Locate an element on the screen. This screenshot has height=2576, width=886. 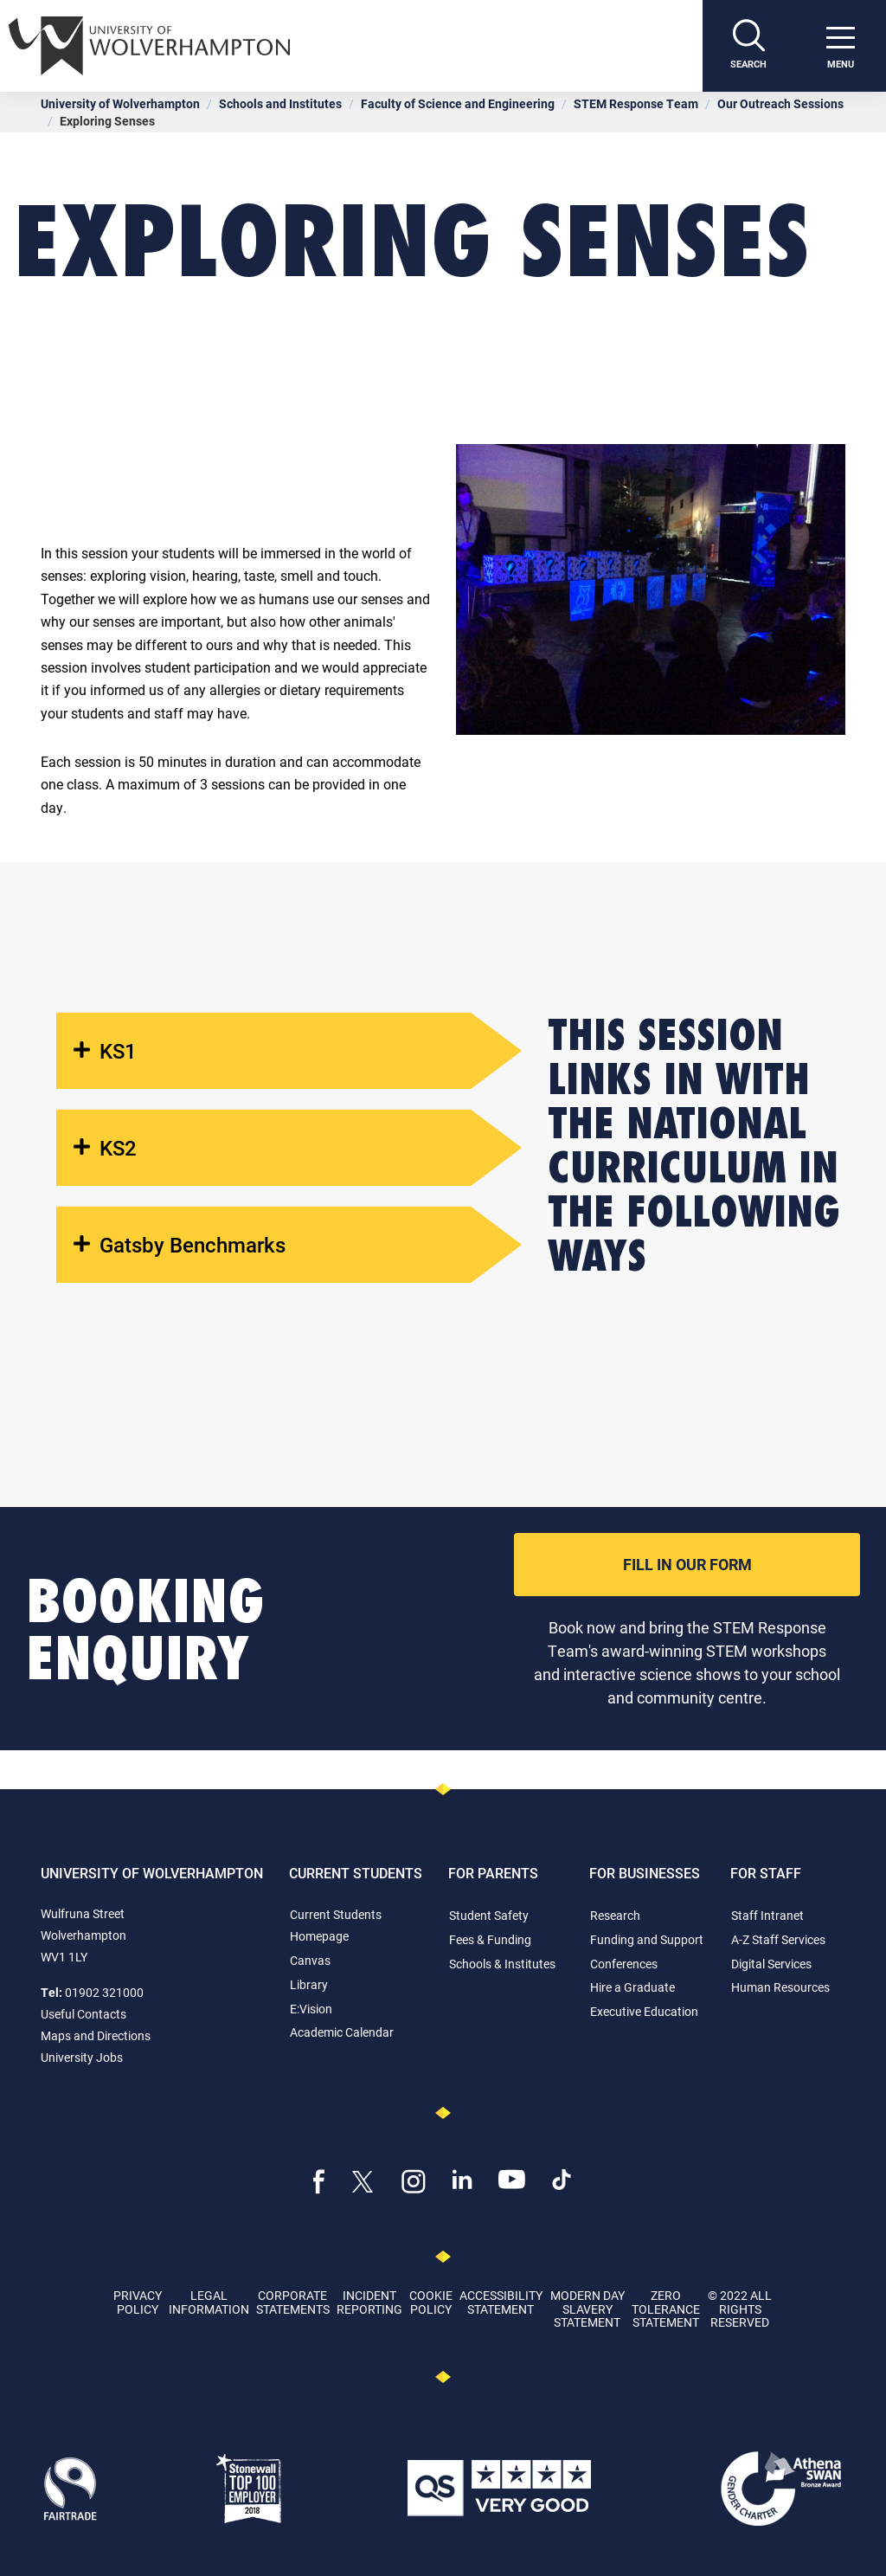
Canvas is located at coordinates (310, 1960).